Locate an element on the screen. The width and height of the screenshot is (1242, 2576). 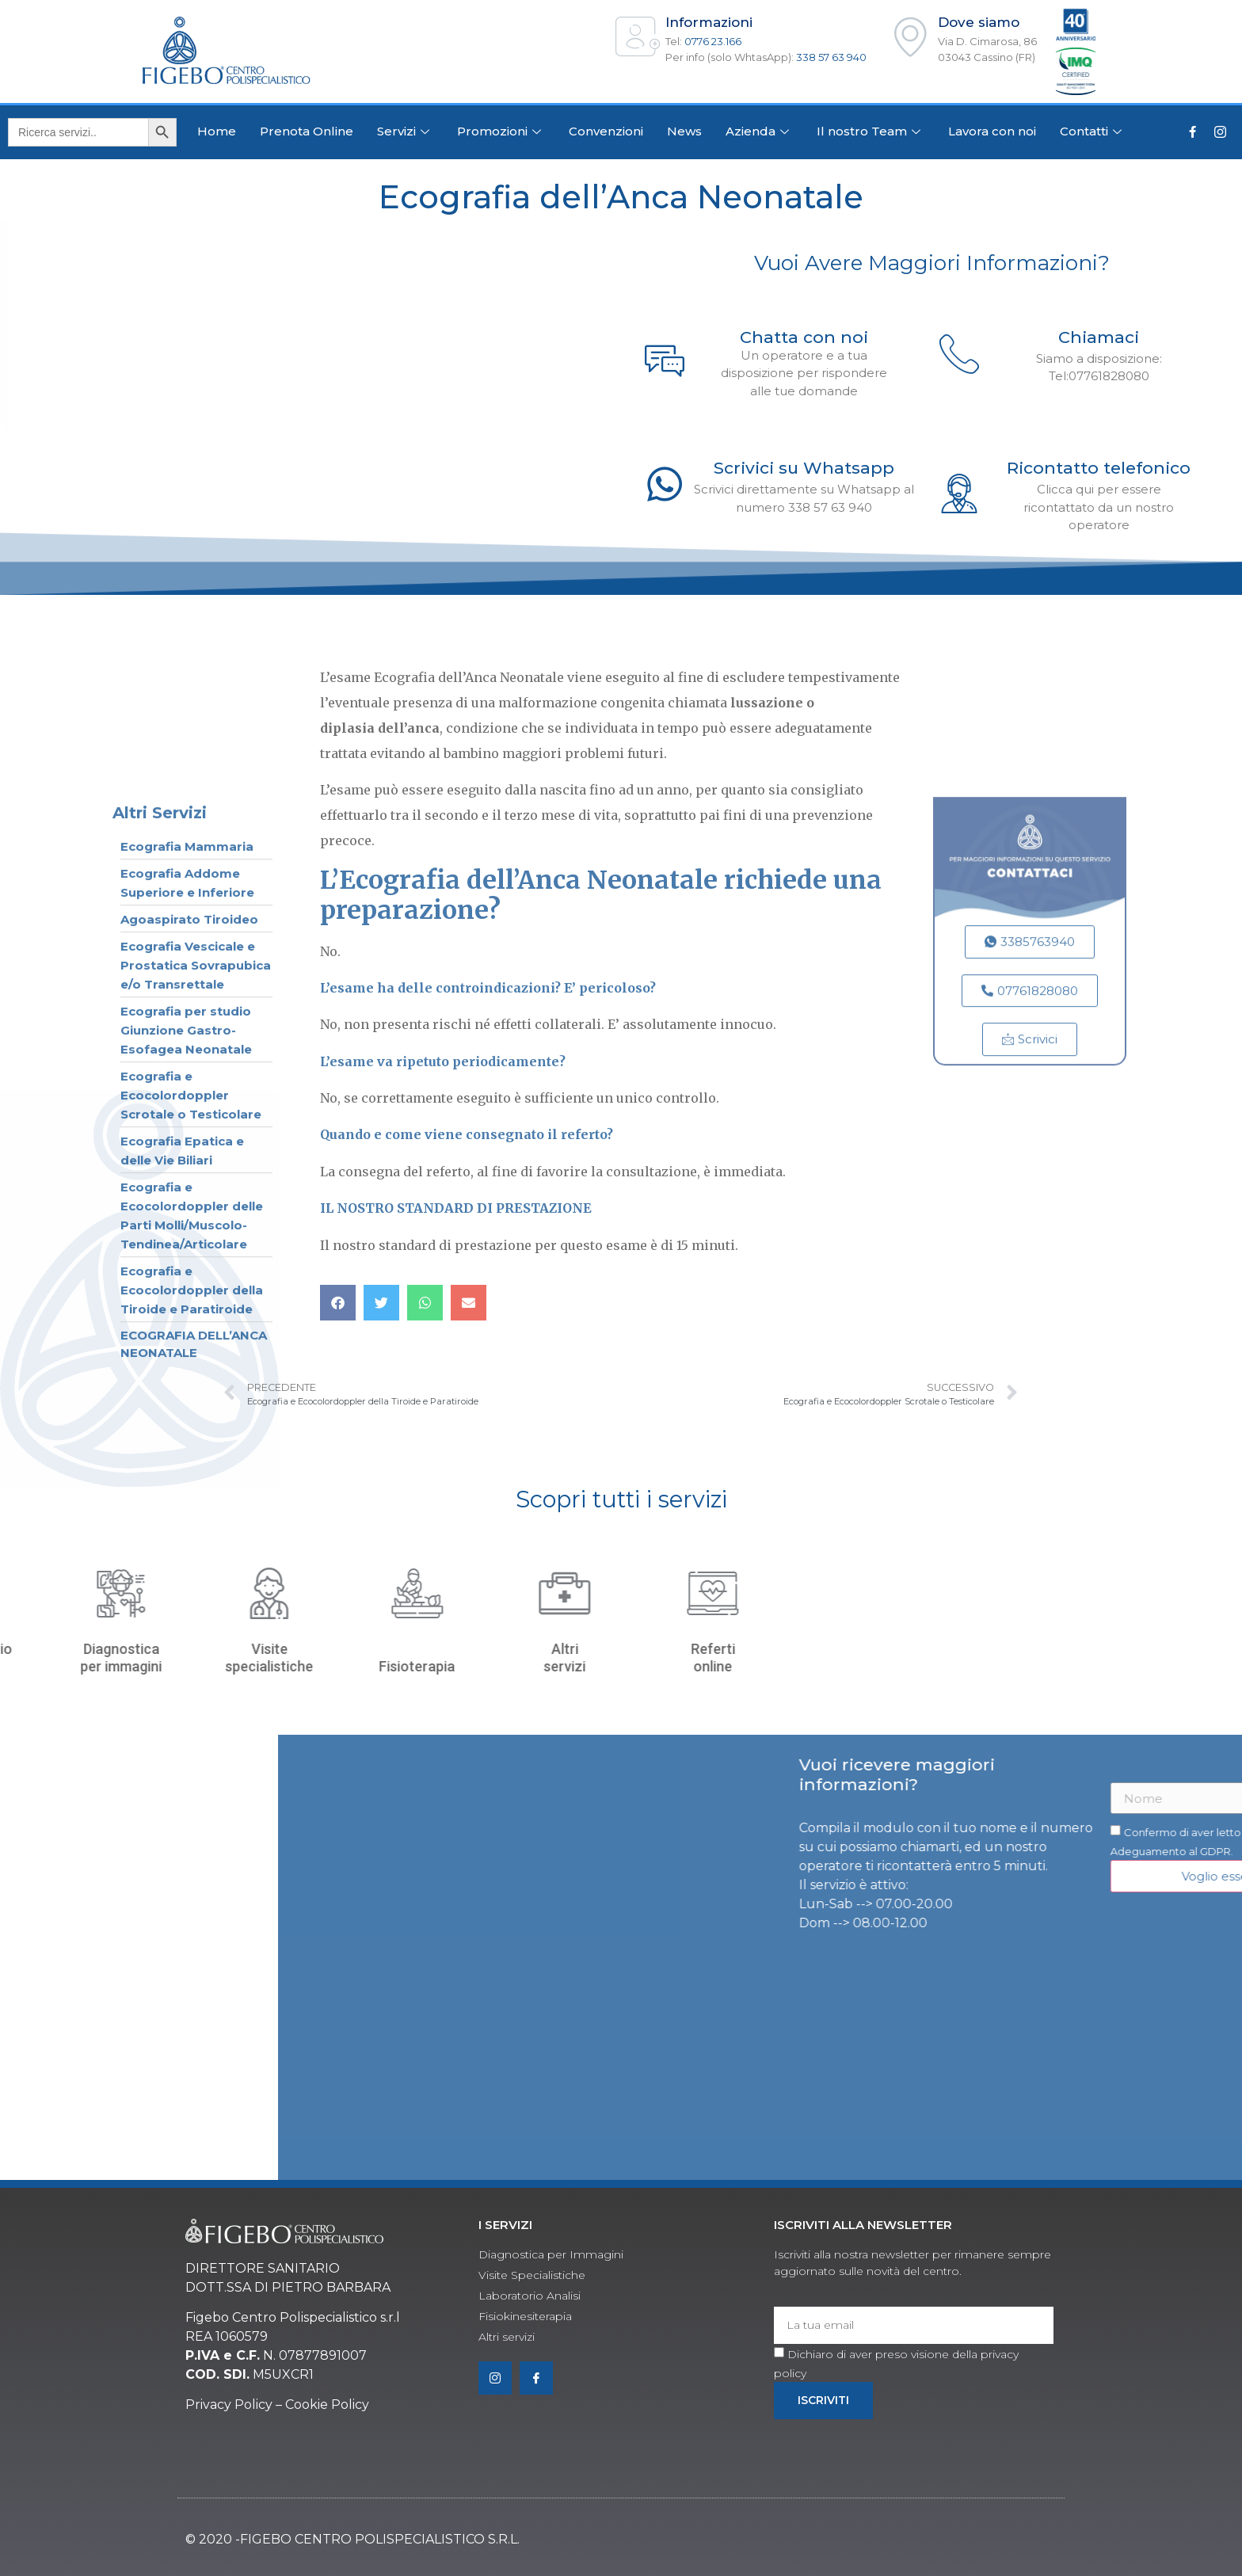
Home is located at coordinates (216, 131).